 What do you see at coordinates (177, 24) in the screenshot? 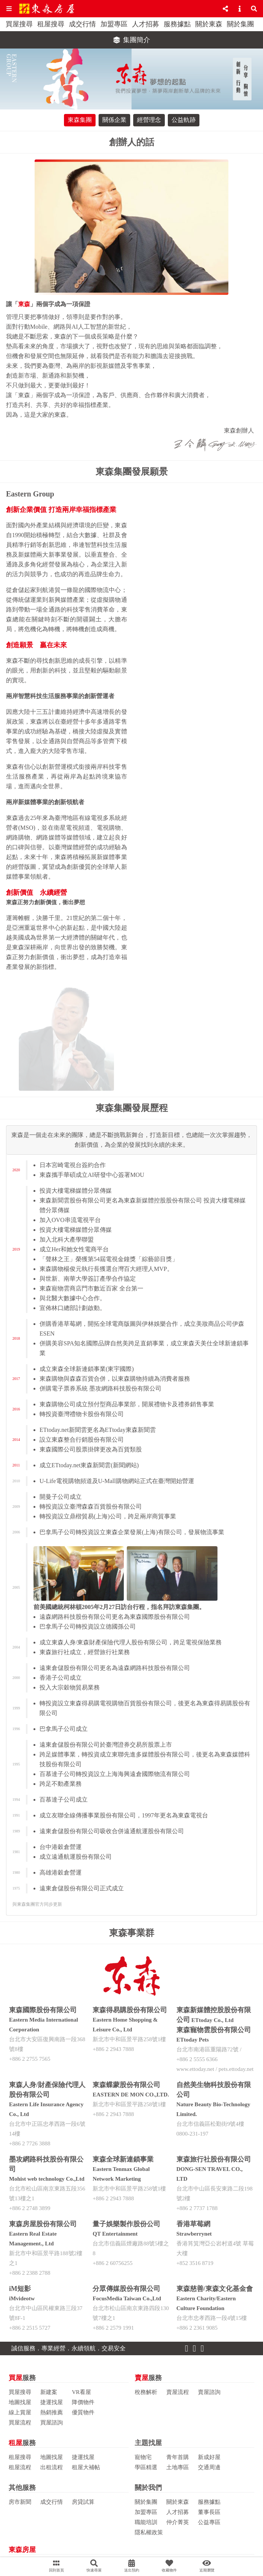
I see `服務據點` at bounding box center [177, 24].